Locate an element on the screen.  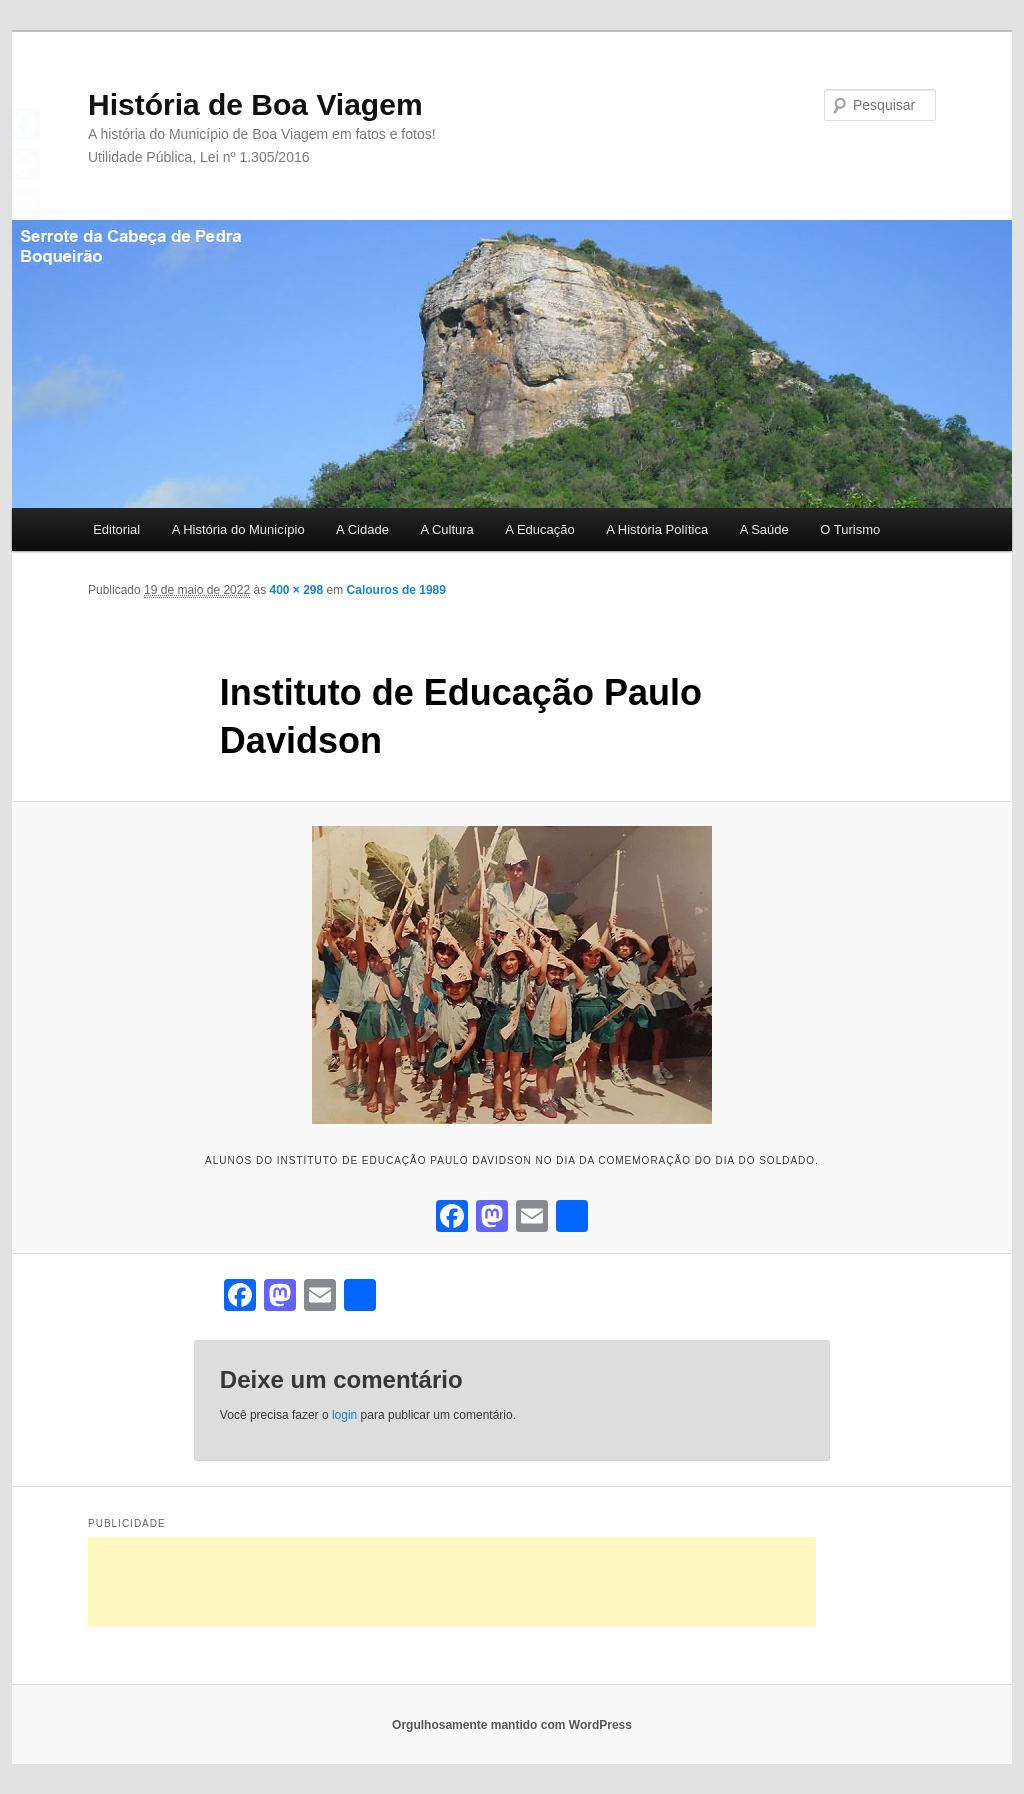
login is located at coordinates (344, 1415).